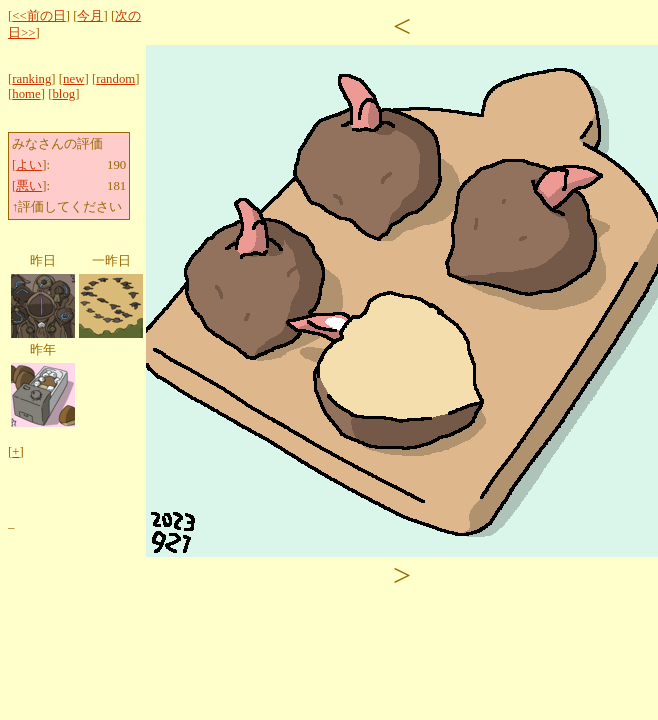  I want to click on よい, so click(29, 165).